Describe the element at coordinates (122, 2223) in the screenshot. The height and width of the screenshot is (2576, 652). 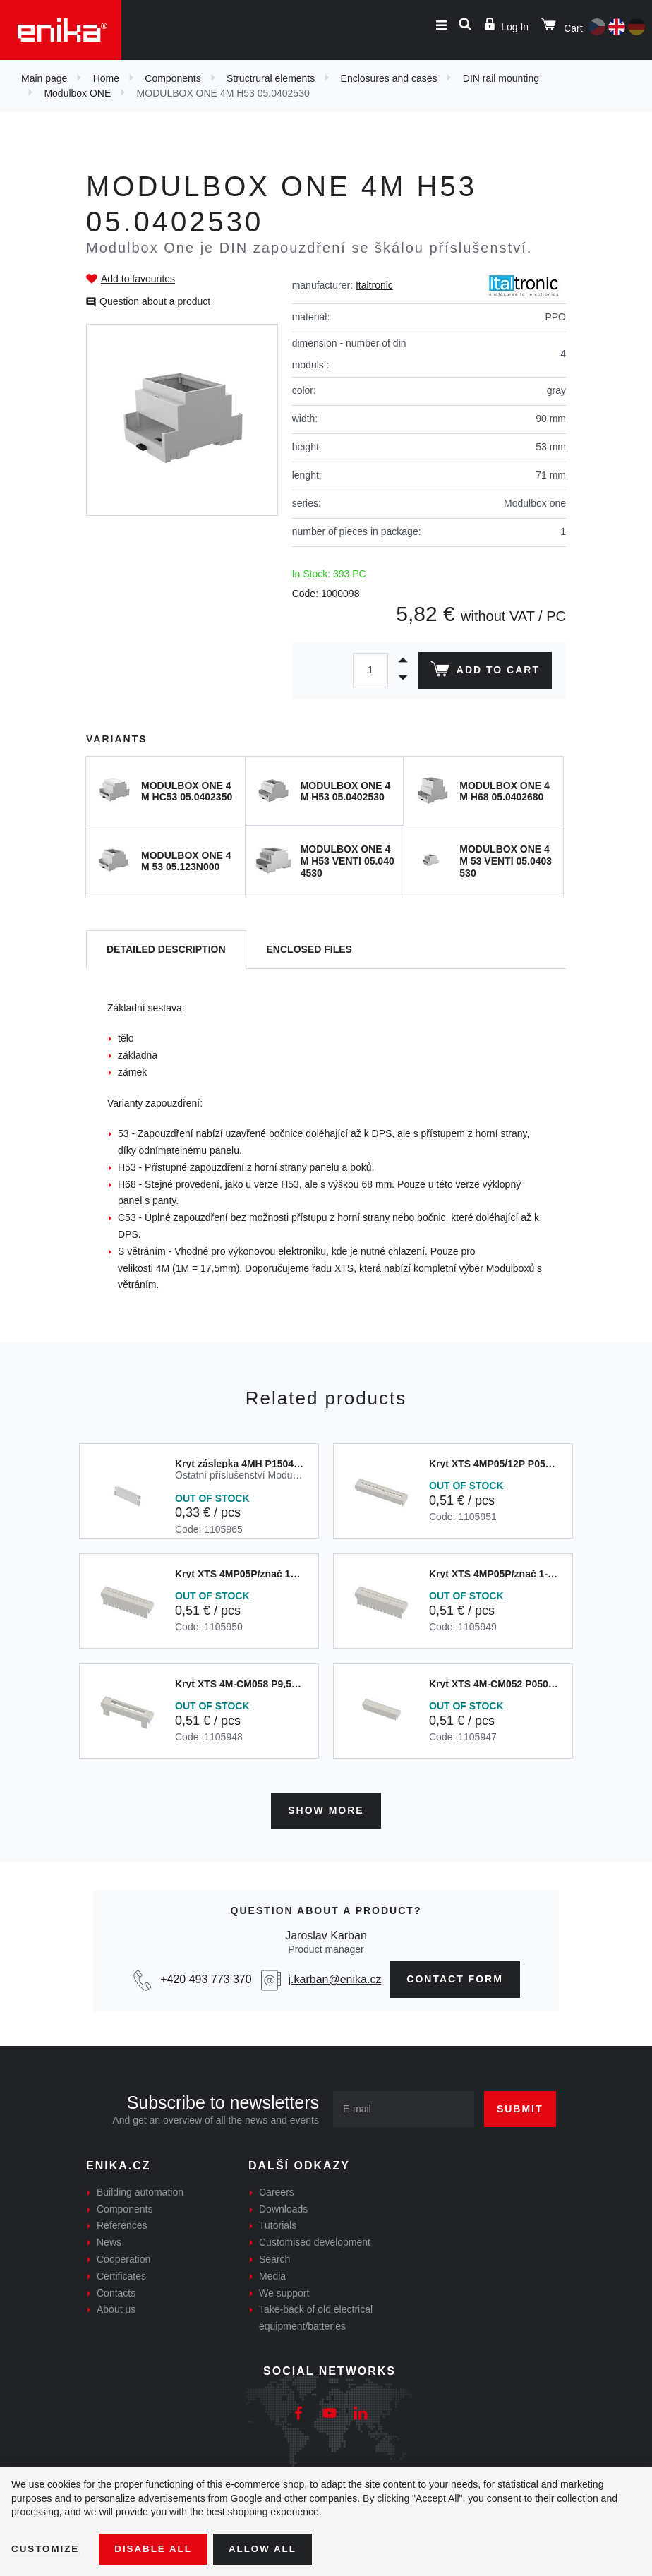
I see `References` at that location.